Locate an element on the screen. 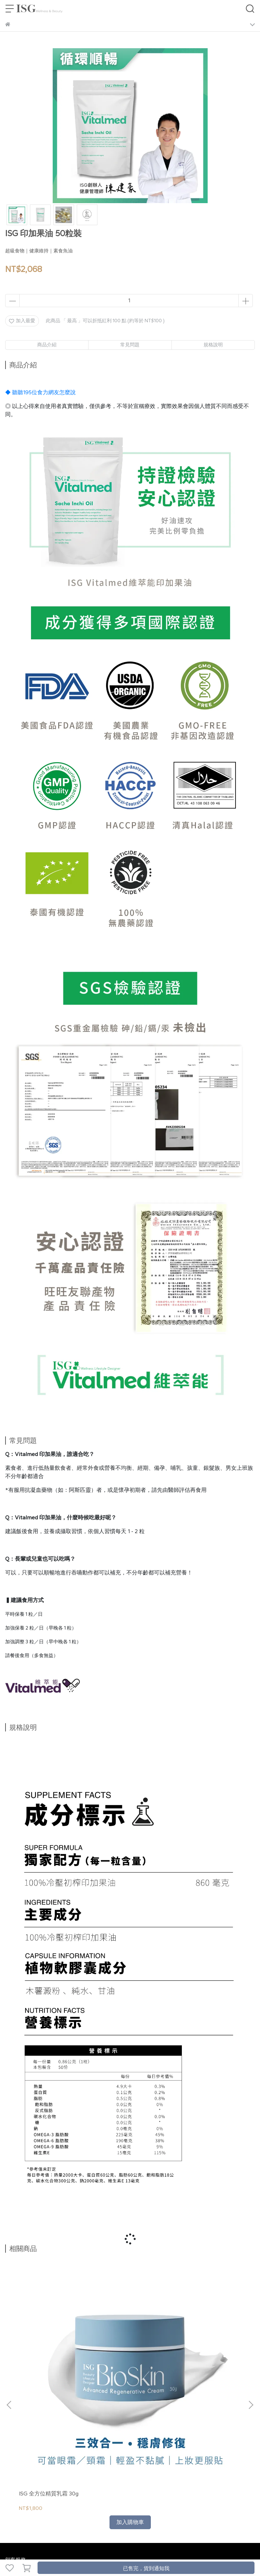  商品介紹 is located at coordinates (46, 345).